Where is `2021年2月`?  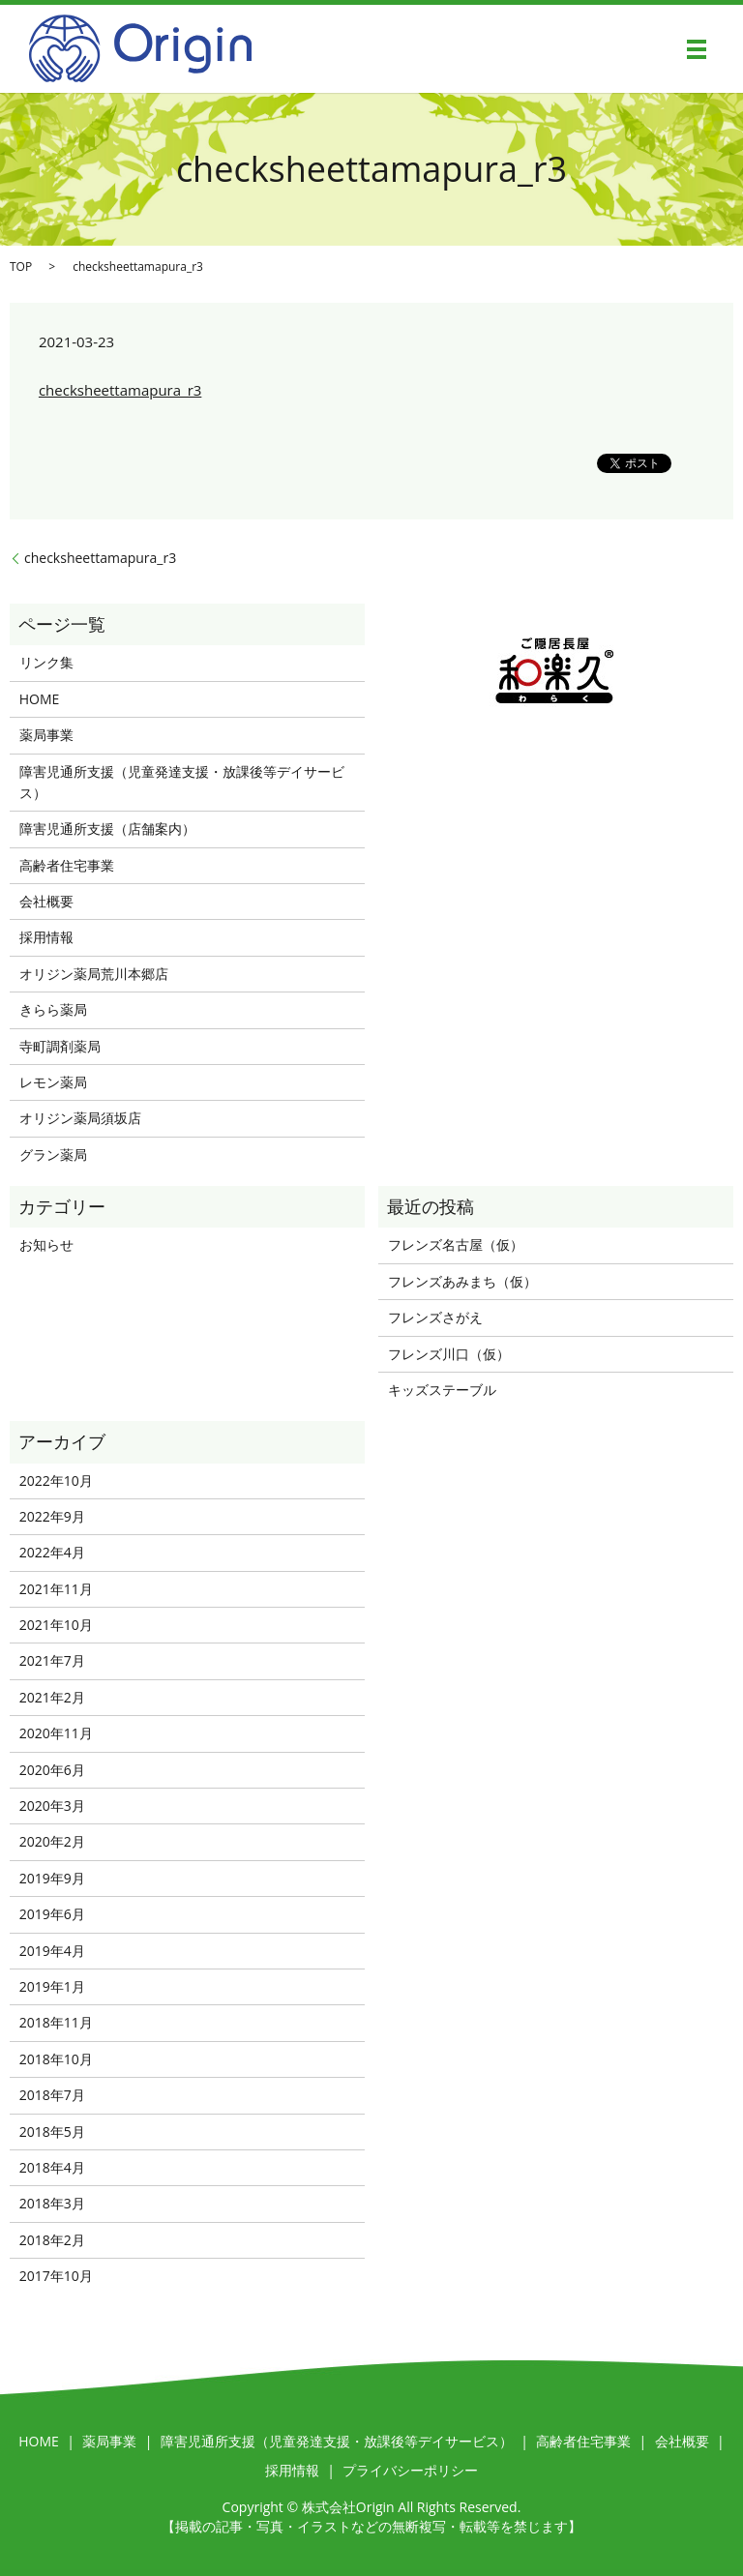 2021年2月 is located at coordinates (52, 1697).